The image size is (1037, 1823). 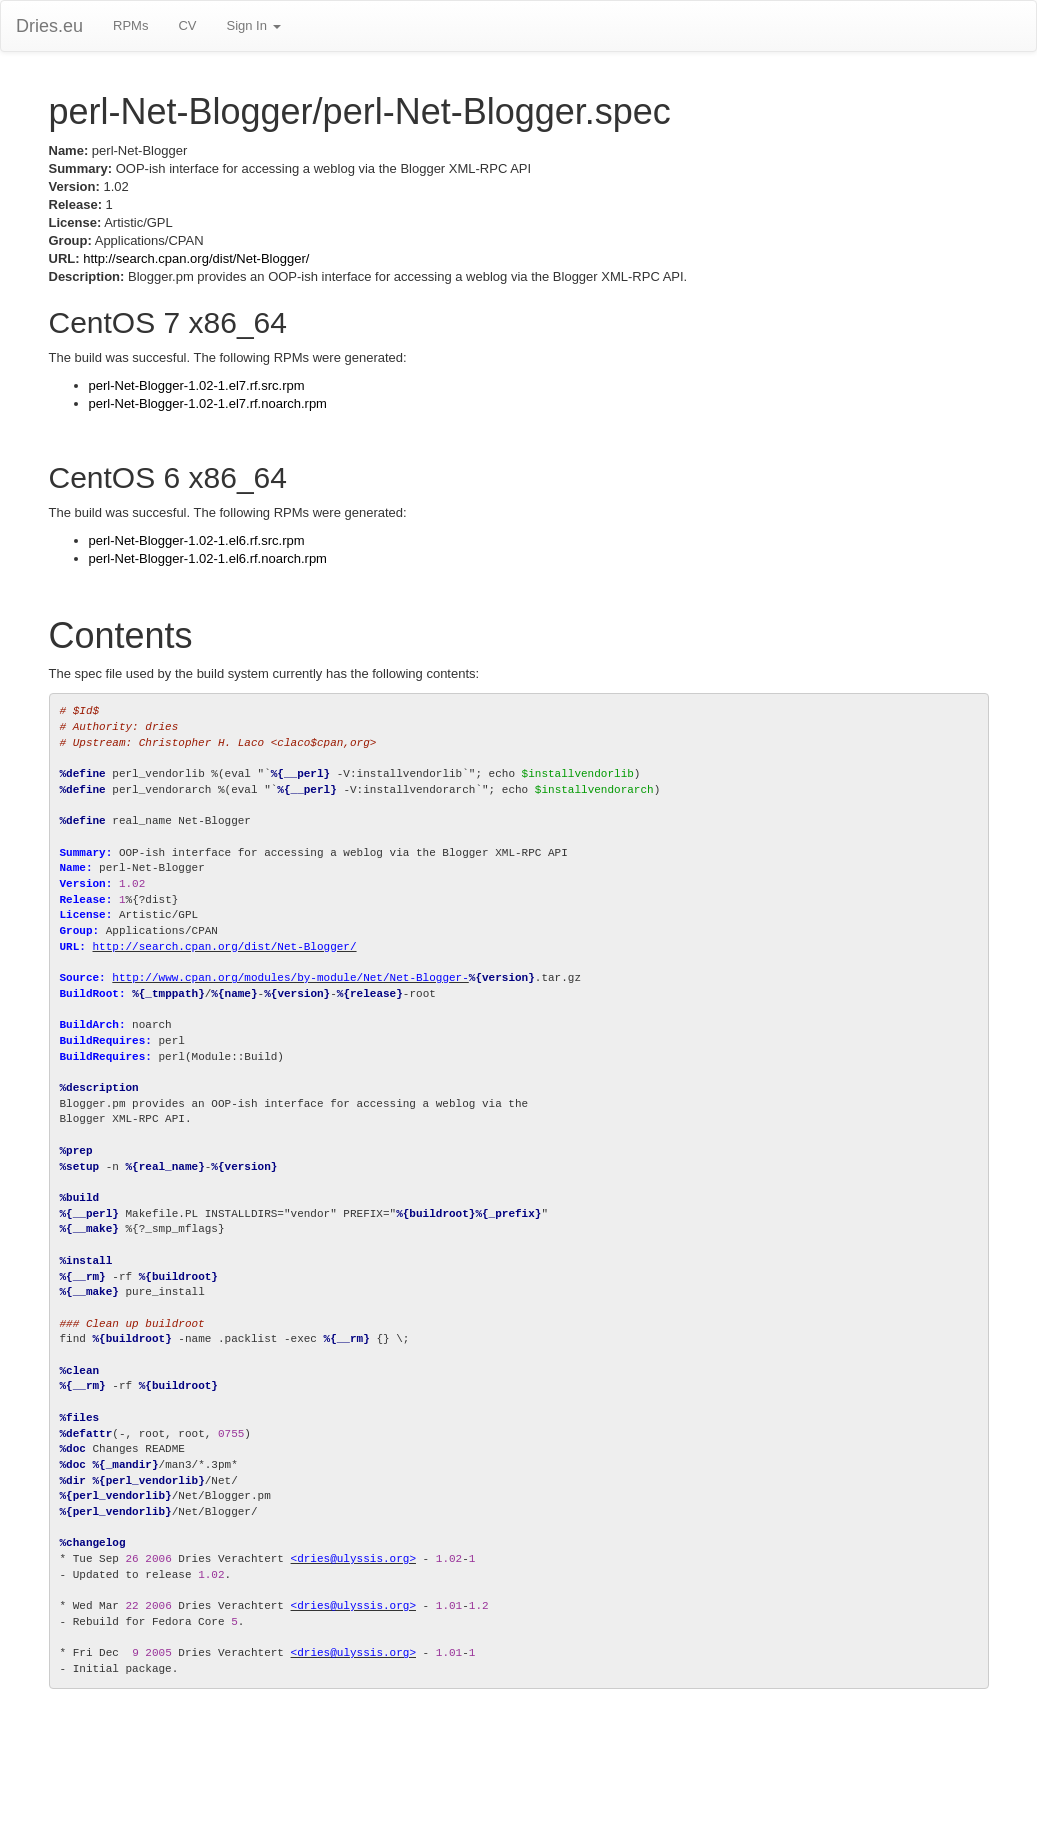 I want to click on Dries.eu, so click(x=49, y=26).